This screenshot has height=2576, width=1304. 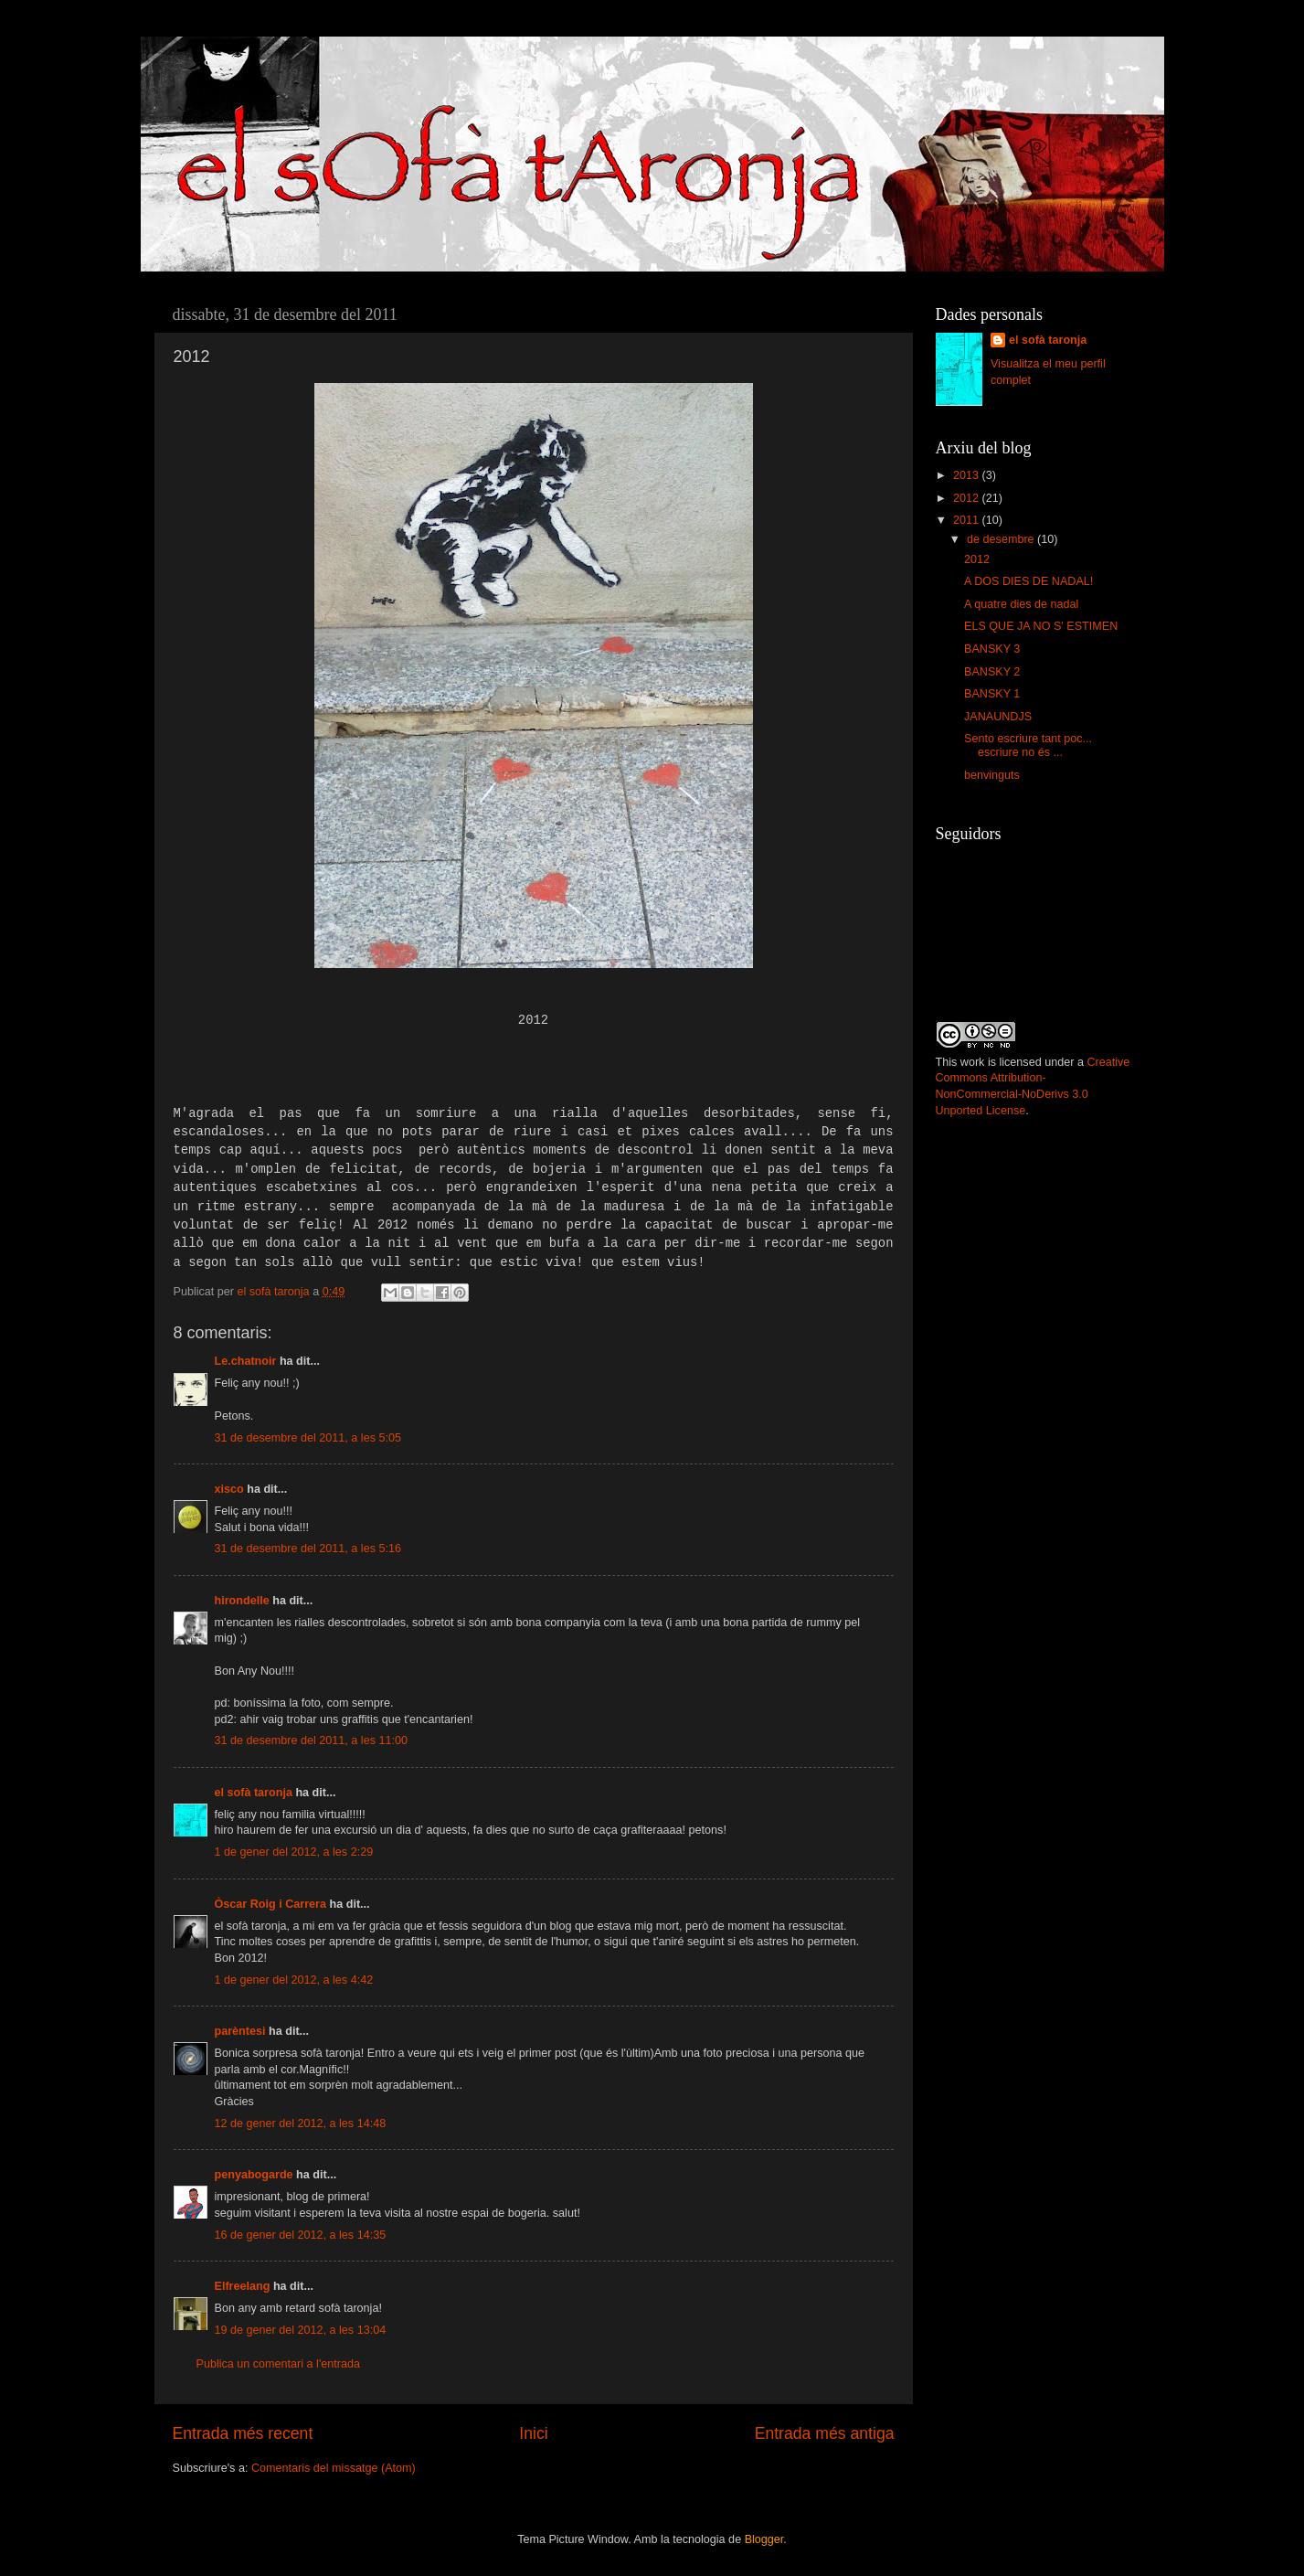 I want to click on Entrada més antiga, so click(x=825, y=2433).